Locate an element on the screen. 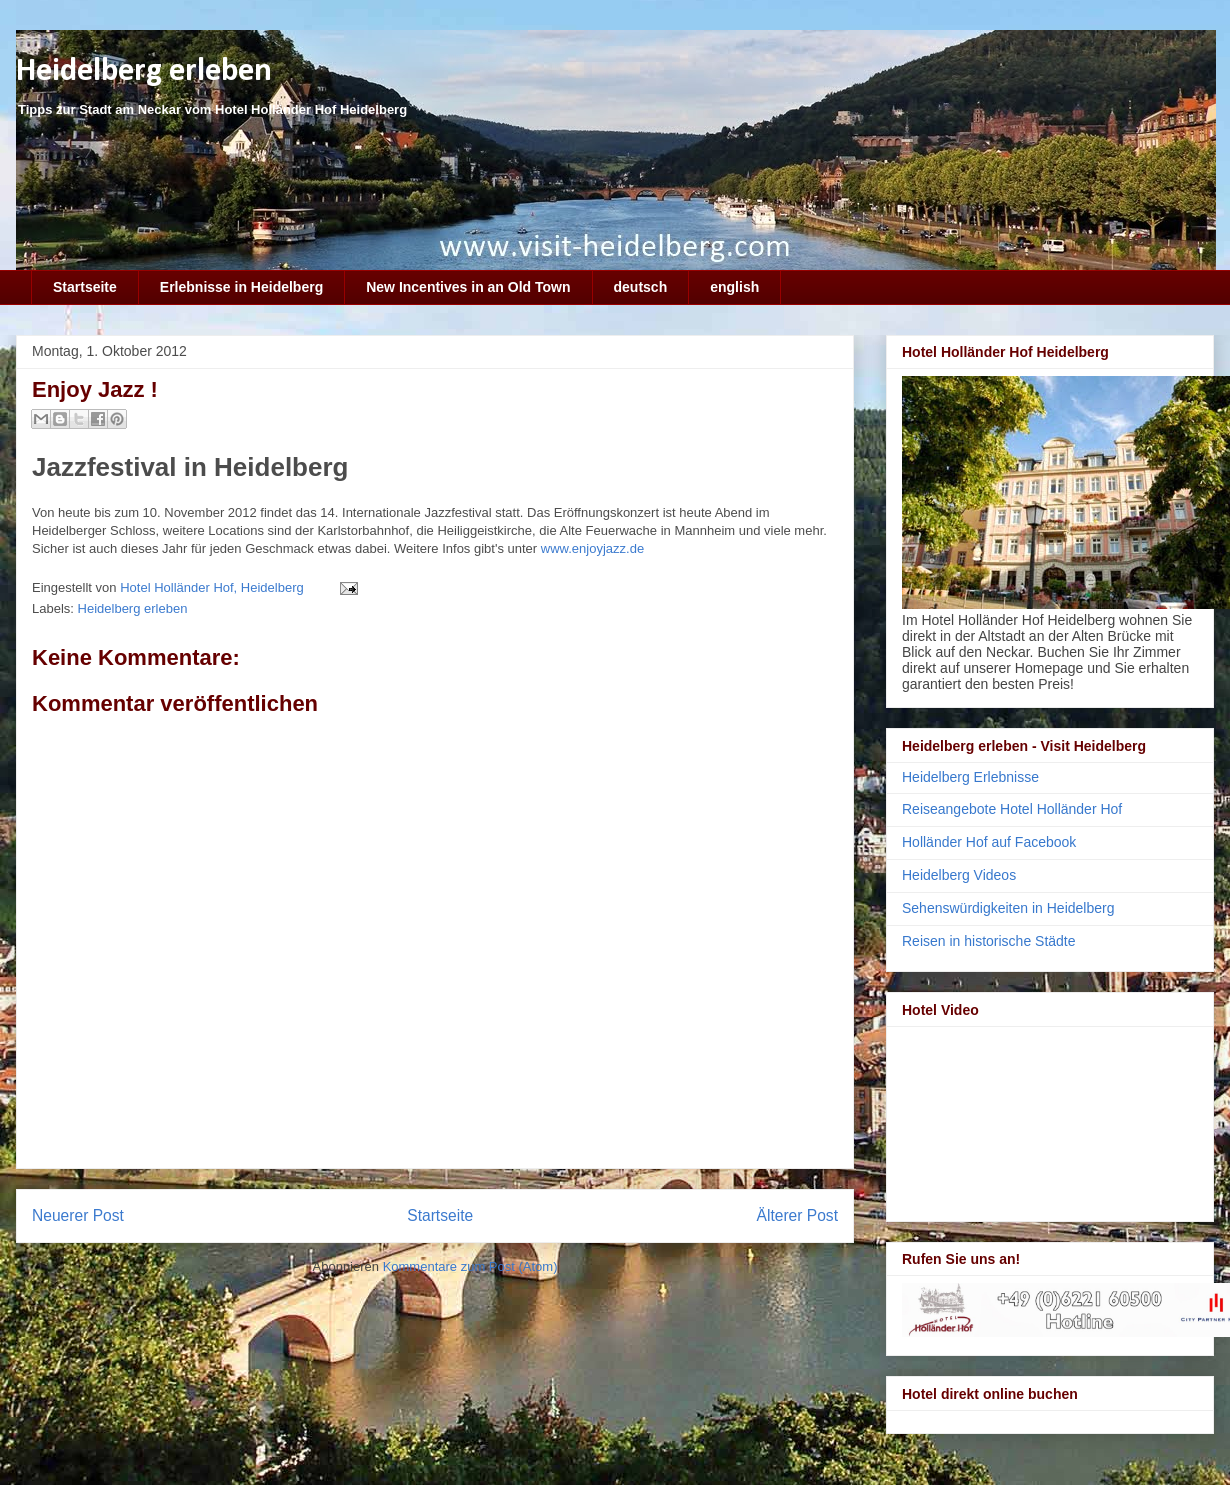 This screenshot has height=1485, width=1230. www.enjoyjazz.de is located at coordinates (592, 548).